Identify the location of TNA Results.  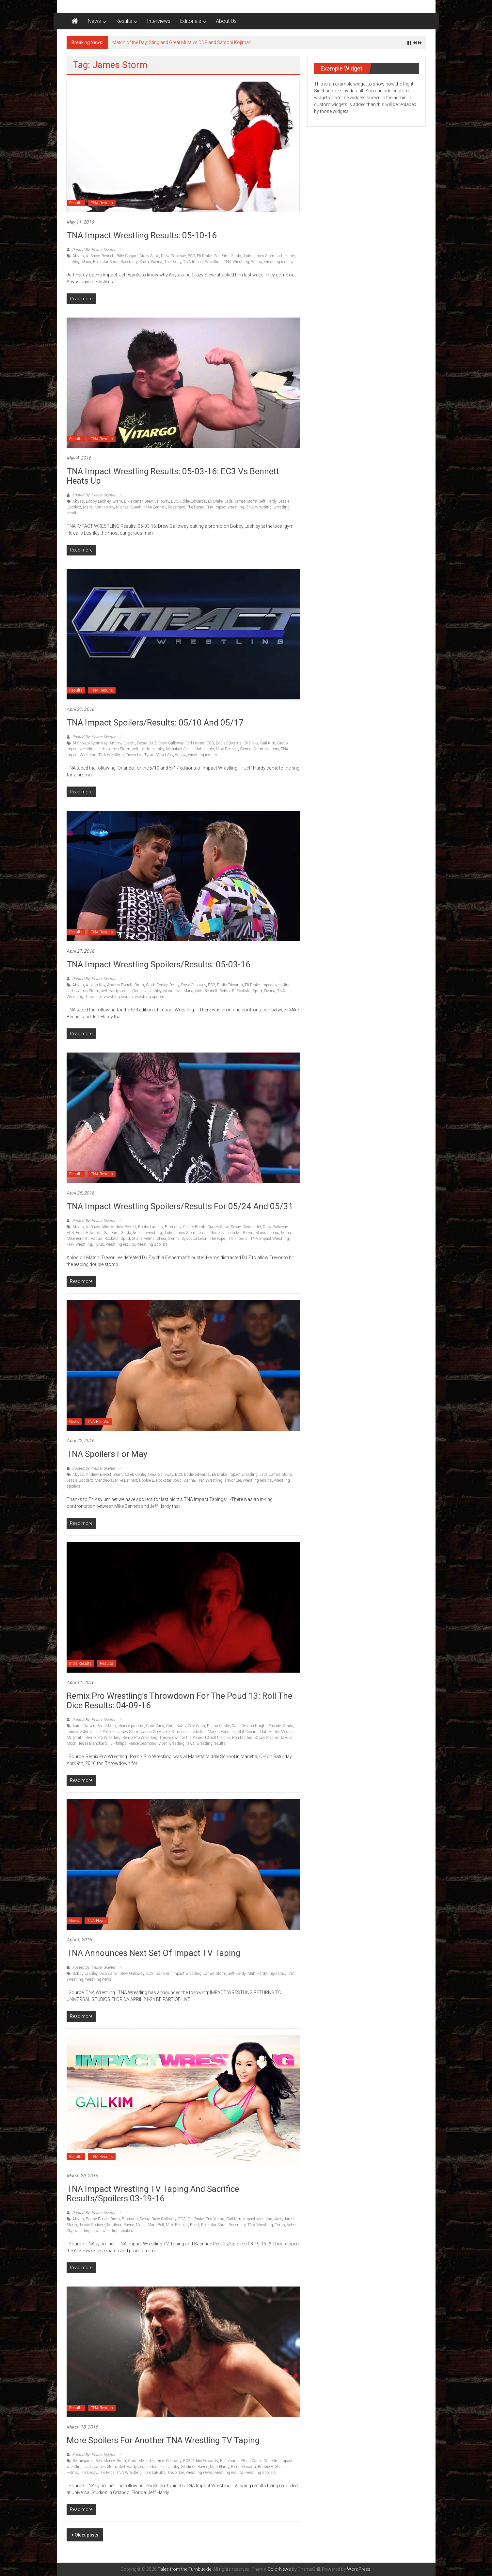
(102, 203).